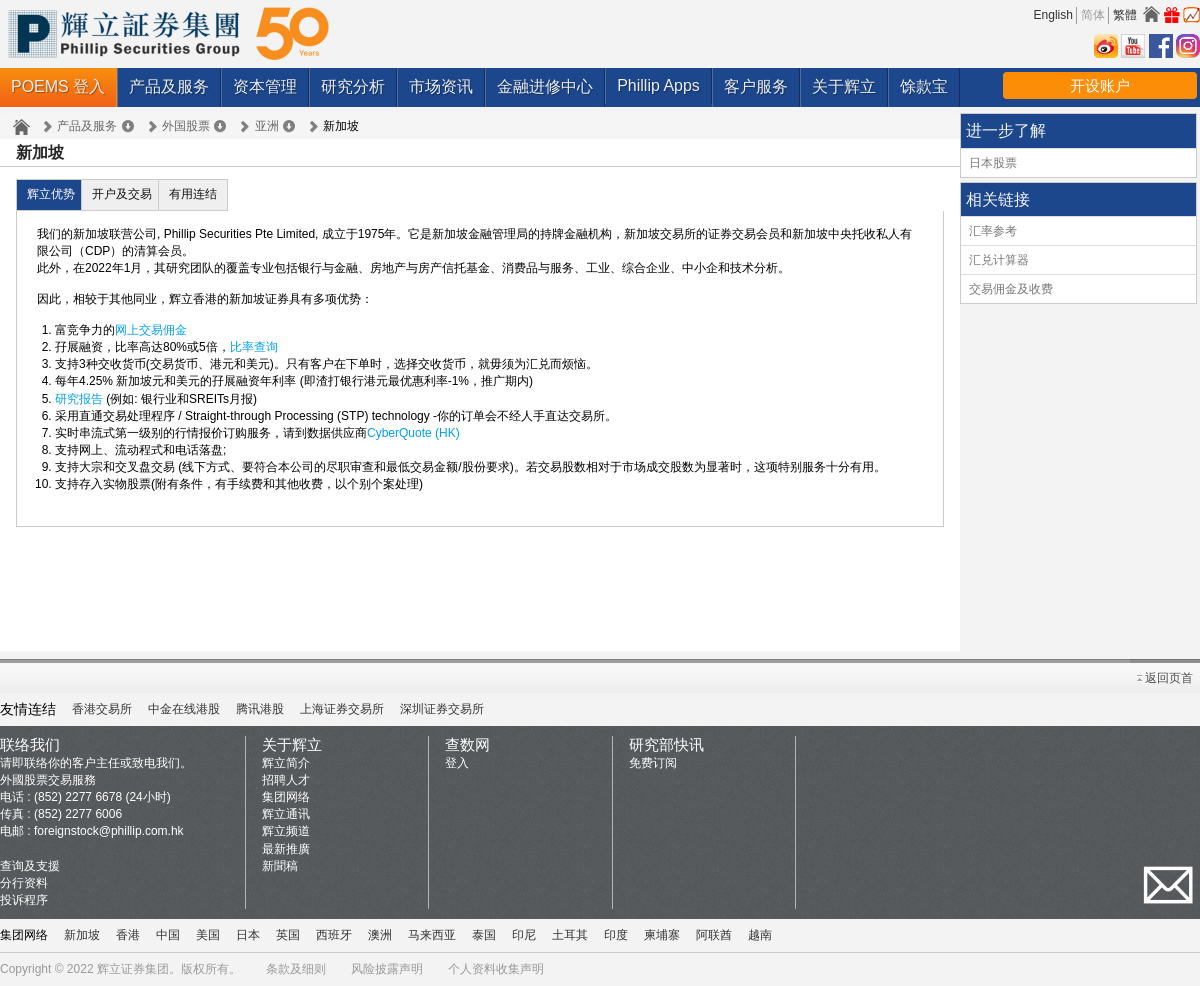 This screenshot has height=986, width=1200. Describe the element at coordinates (993, 163) in the screenshot. I see `日本股票` at that location.